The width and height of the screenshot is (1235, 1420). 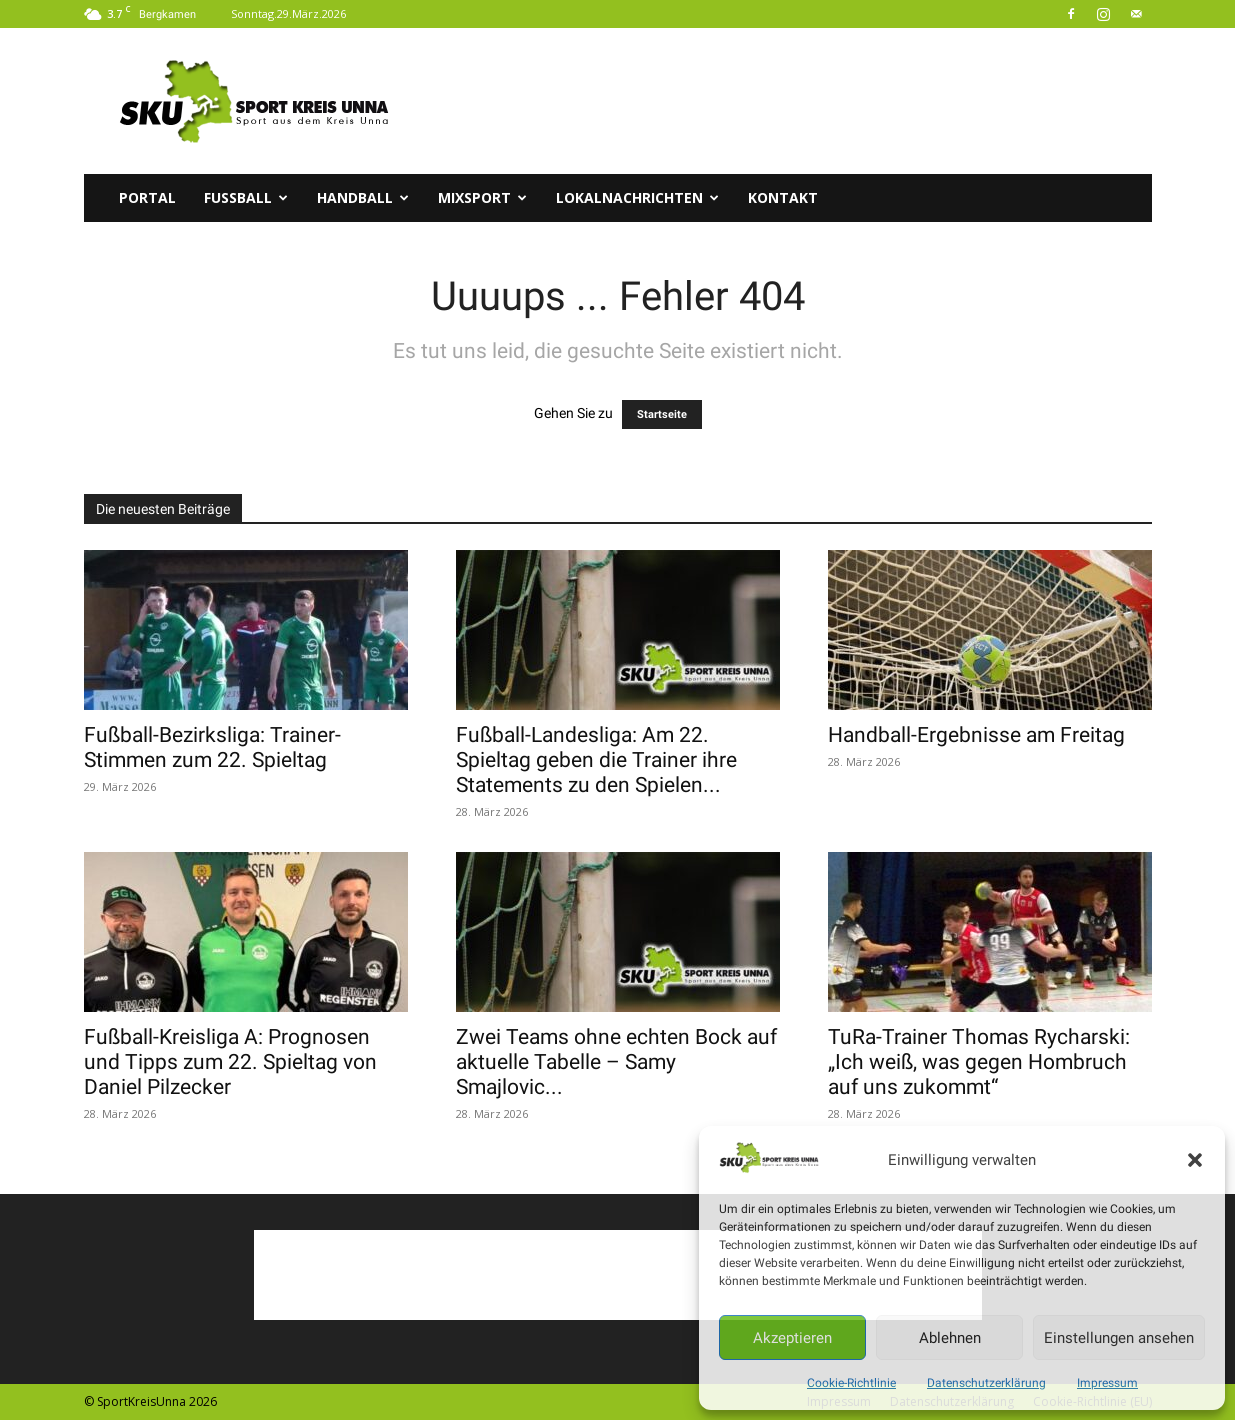 What do you see at coordinates (788, 101) in the screenshot?
I see `[Advertisement]` at bounding box center [788, 101].